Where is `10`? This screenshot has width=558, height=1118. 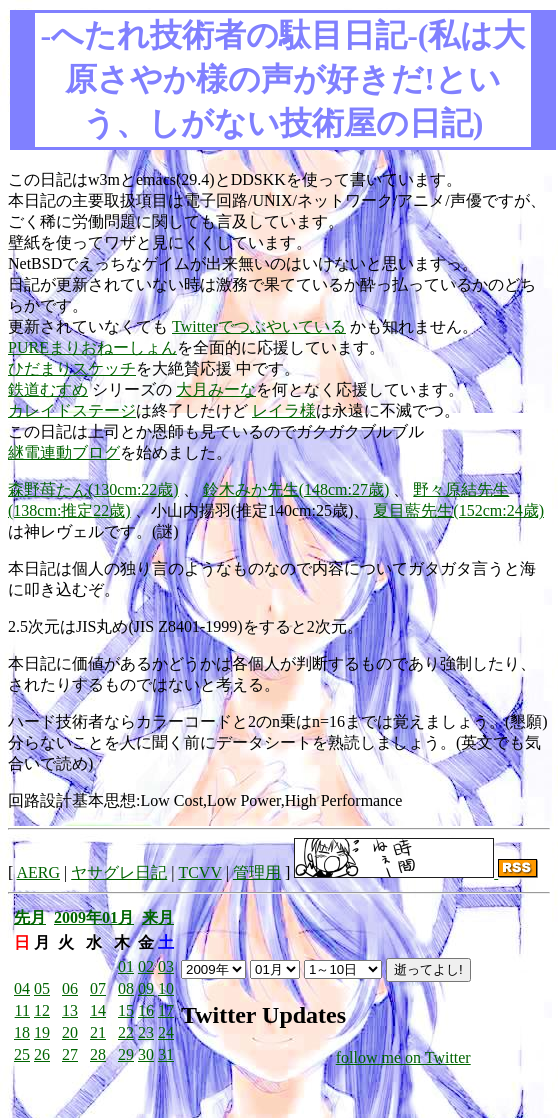
10 is located at coordinates (166, 988).